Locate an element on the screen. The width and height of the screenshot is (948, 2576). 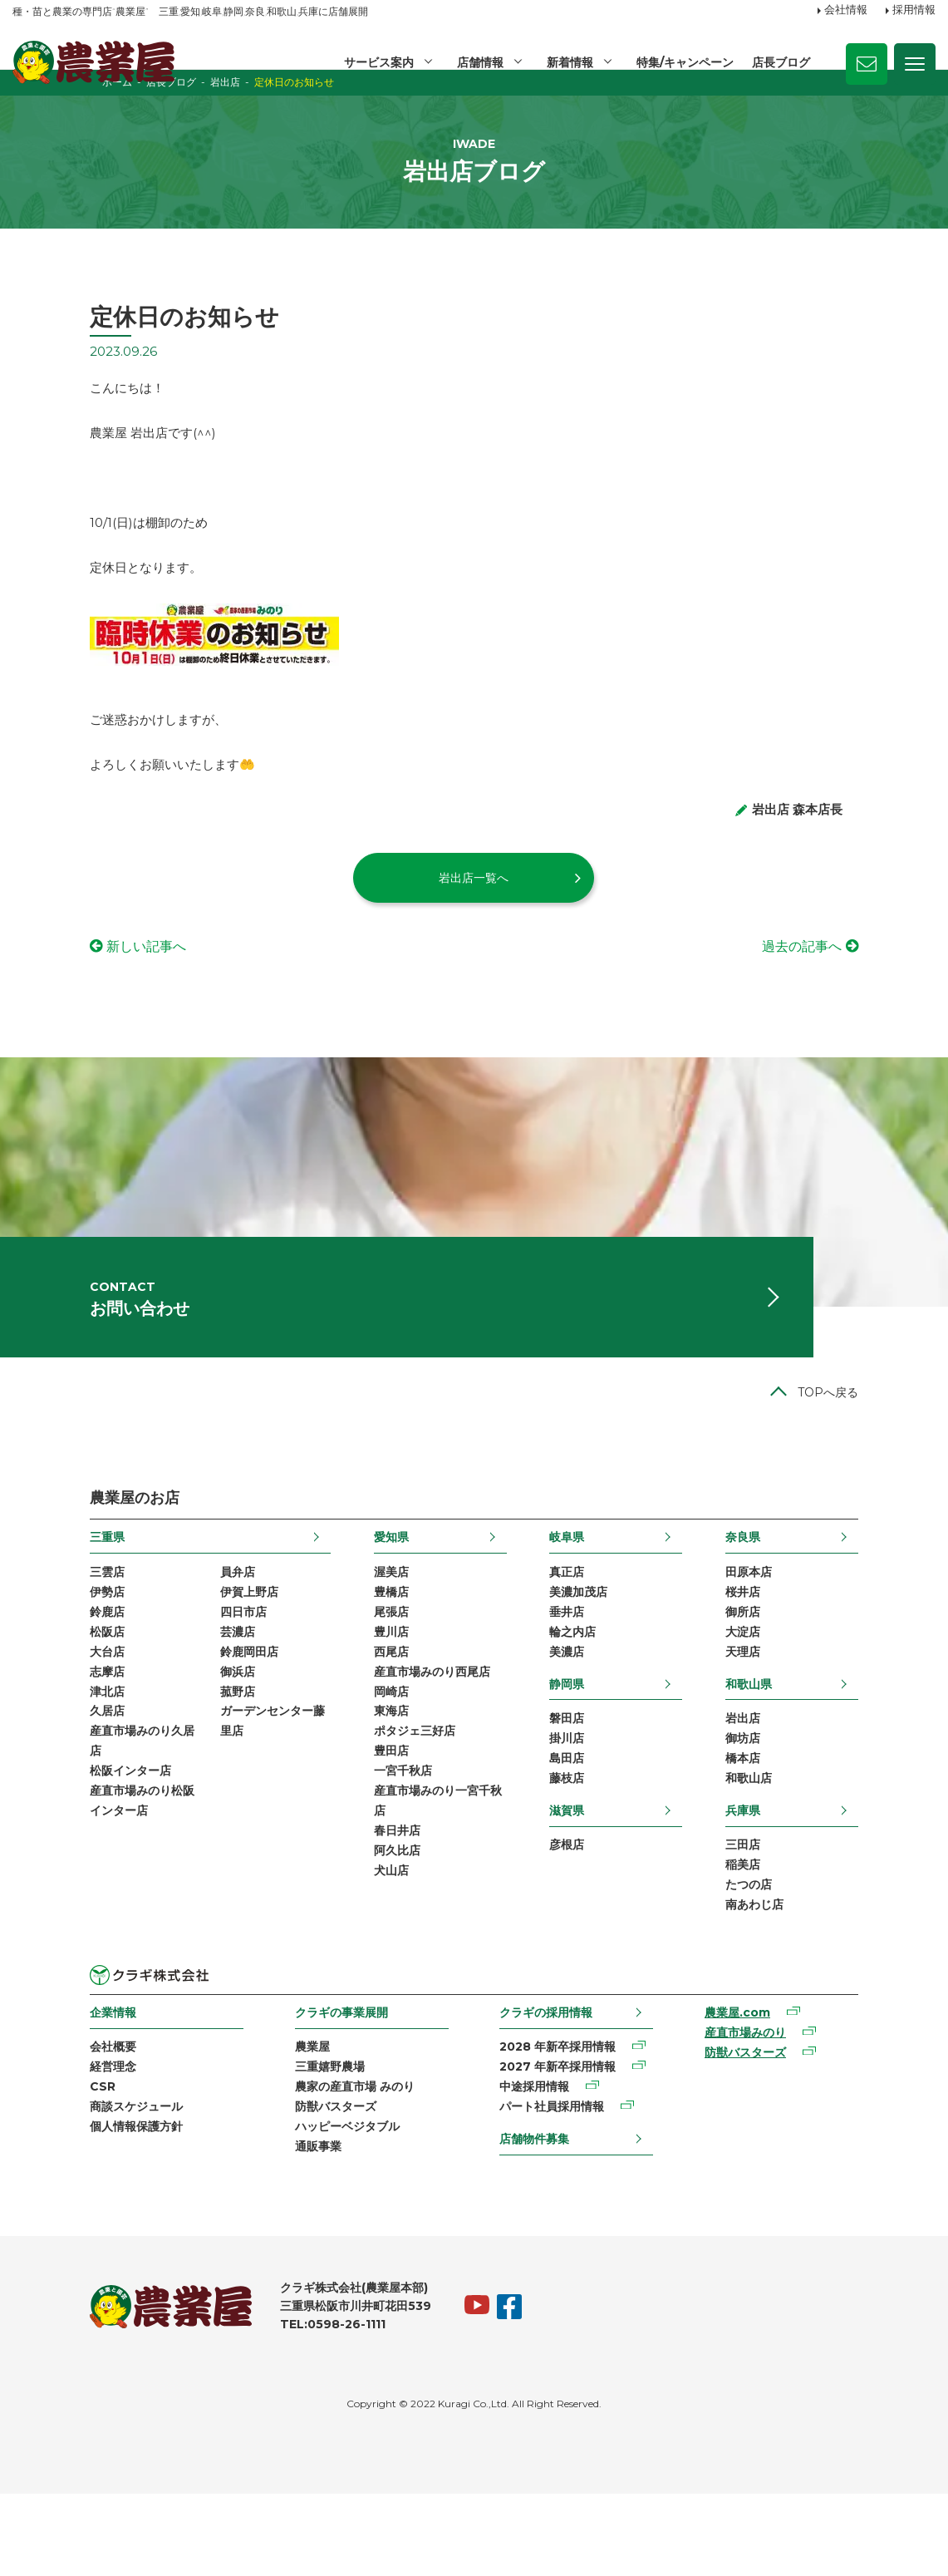
彦根店 is located at coordinates (592, 1914).